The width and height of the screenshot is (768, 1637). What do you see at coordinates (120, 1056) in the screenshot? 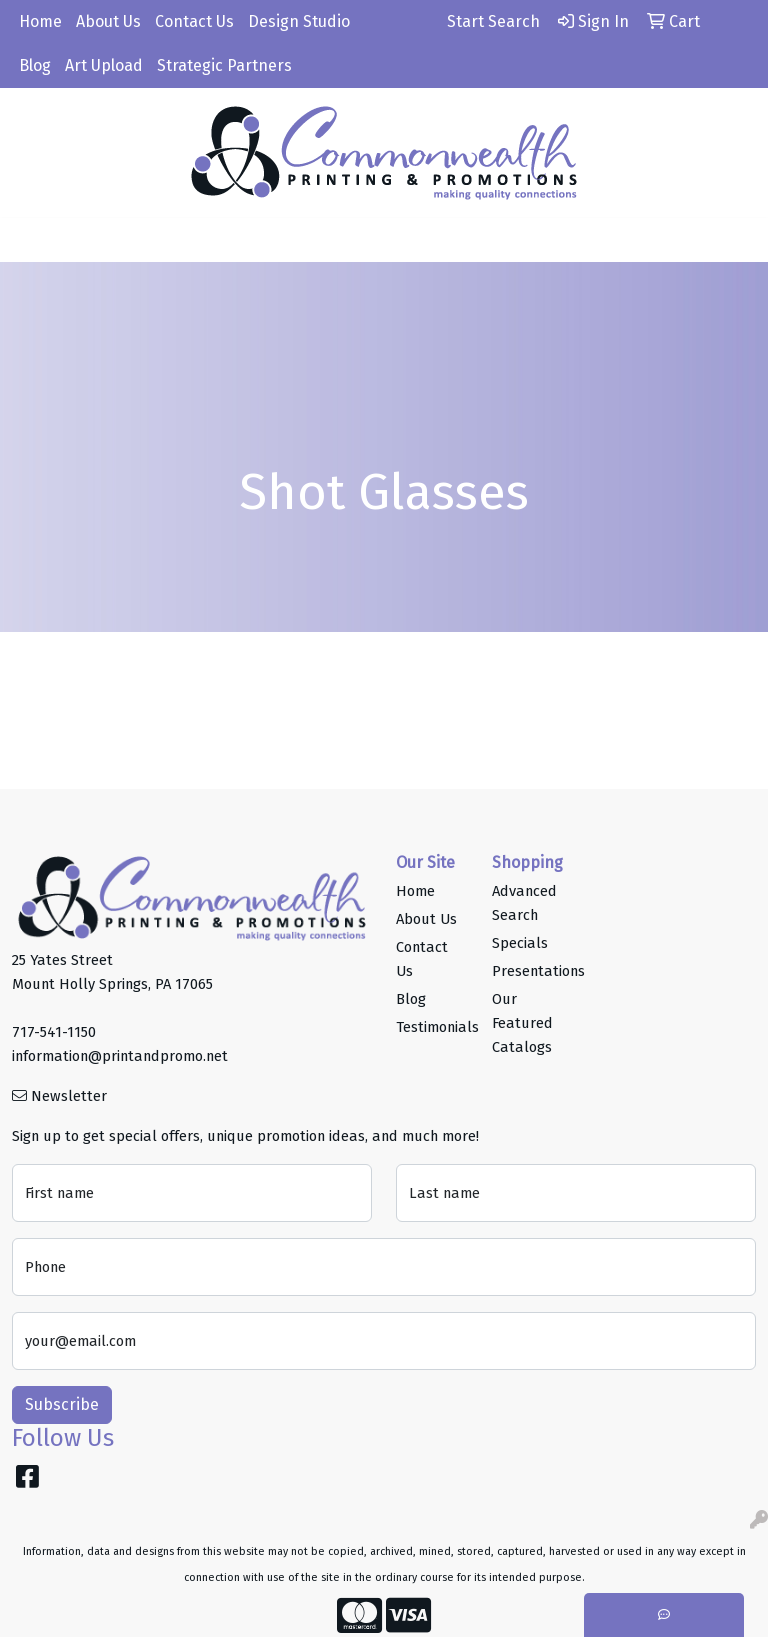
I see `information@printandpromo.net` at bounding box center [120, 1056].